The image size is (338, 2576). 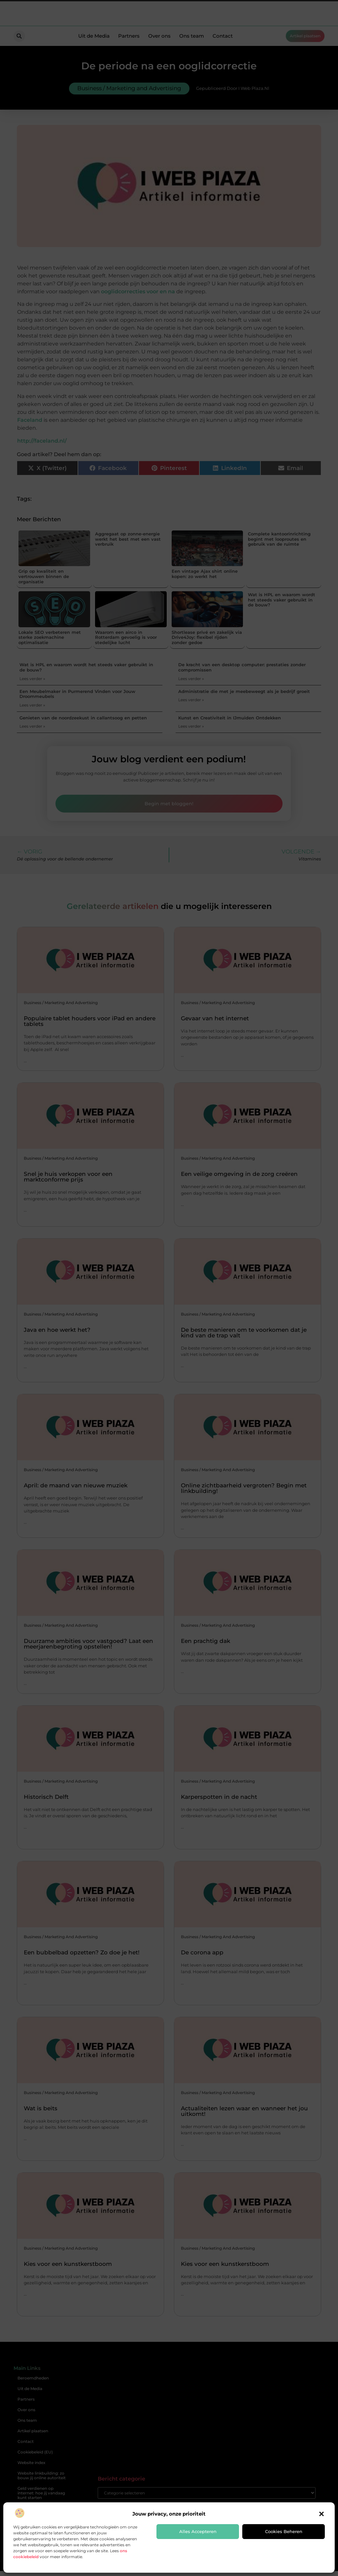 I want to click on [button], so click(x=321, y=2514).